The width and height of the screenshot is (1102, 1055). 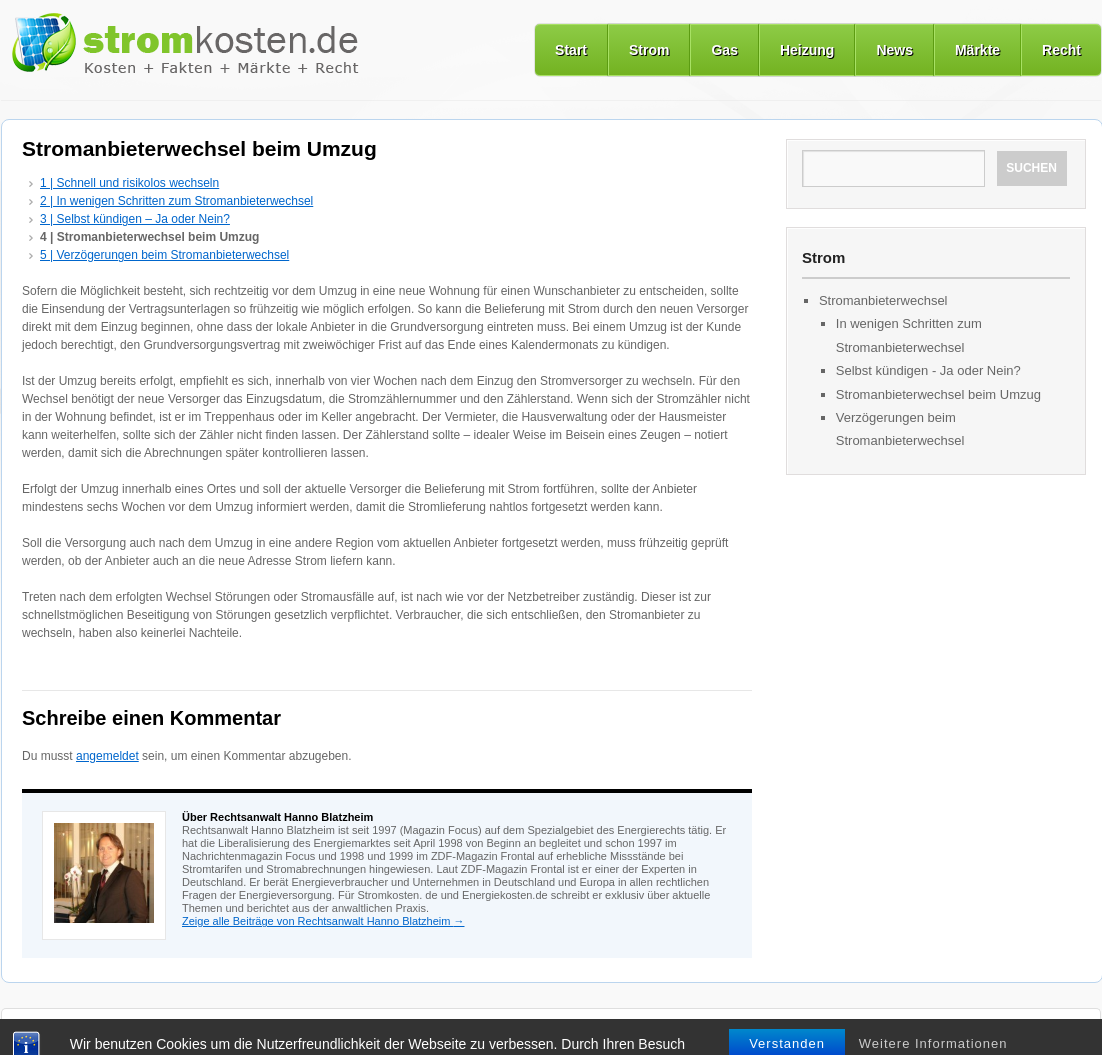 I want to click on Verzögerungen beim Stromanbieterwechsel, so click(x=900, y=429).